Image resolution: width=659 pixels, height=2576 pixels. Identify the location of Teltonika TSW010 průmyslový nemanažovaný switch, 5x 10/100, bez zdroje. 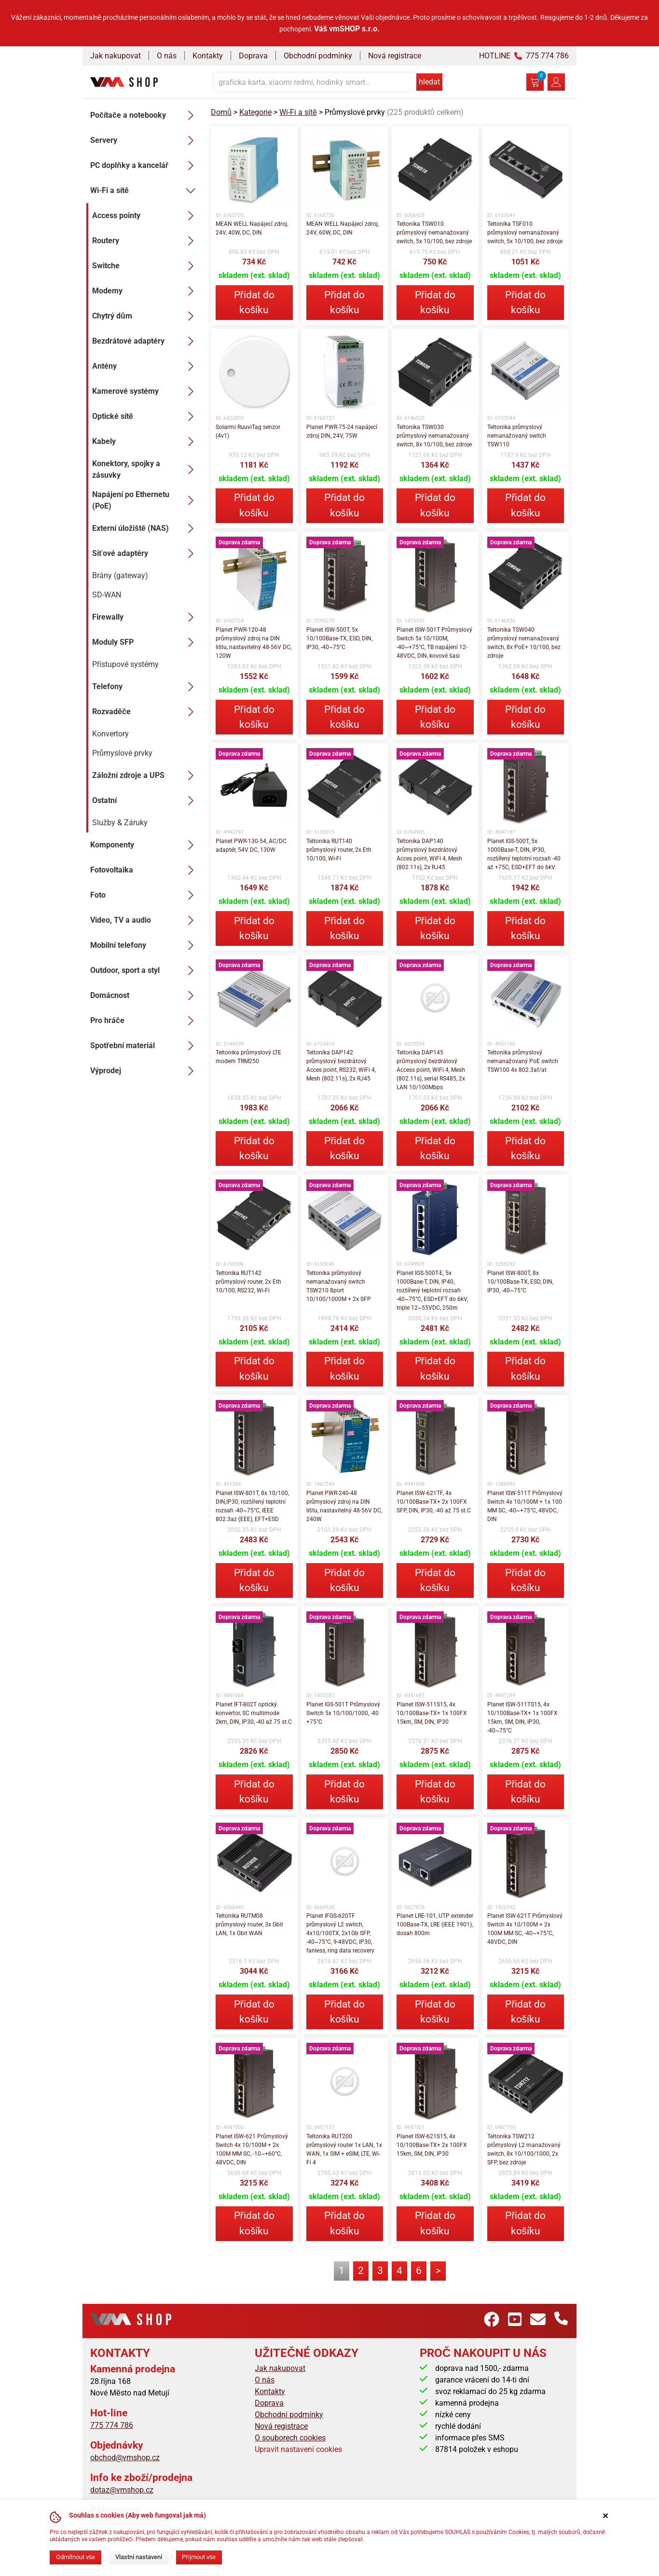
(434, 233).